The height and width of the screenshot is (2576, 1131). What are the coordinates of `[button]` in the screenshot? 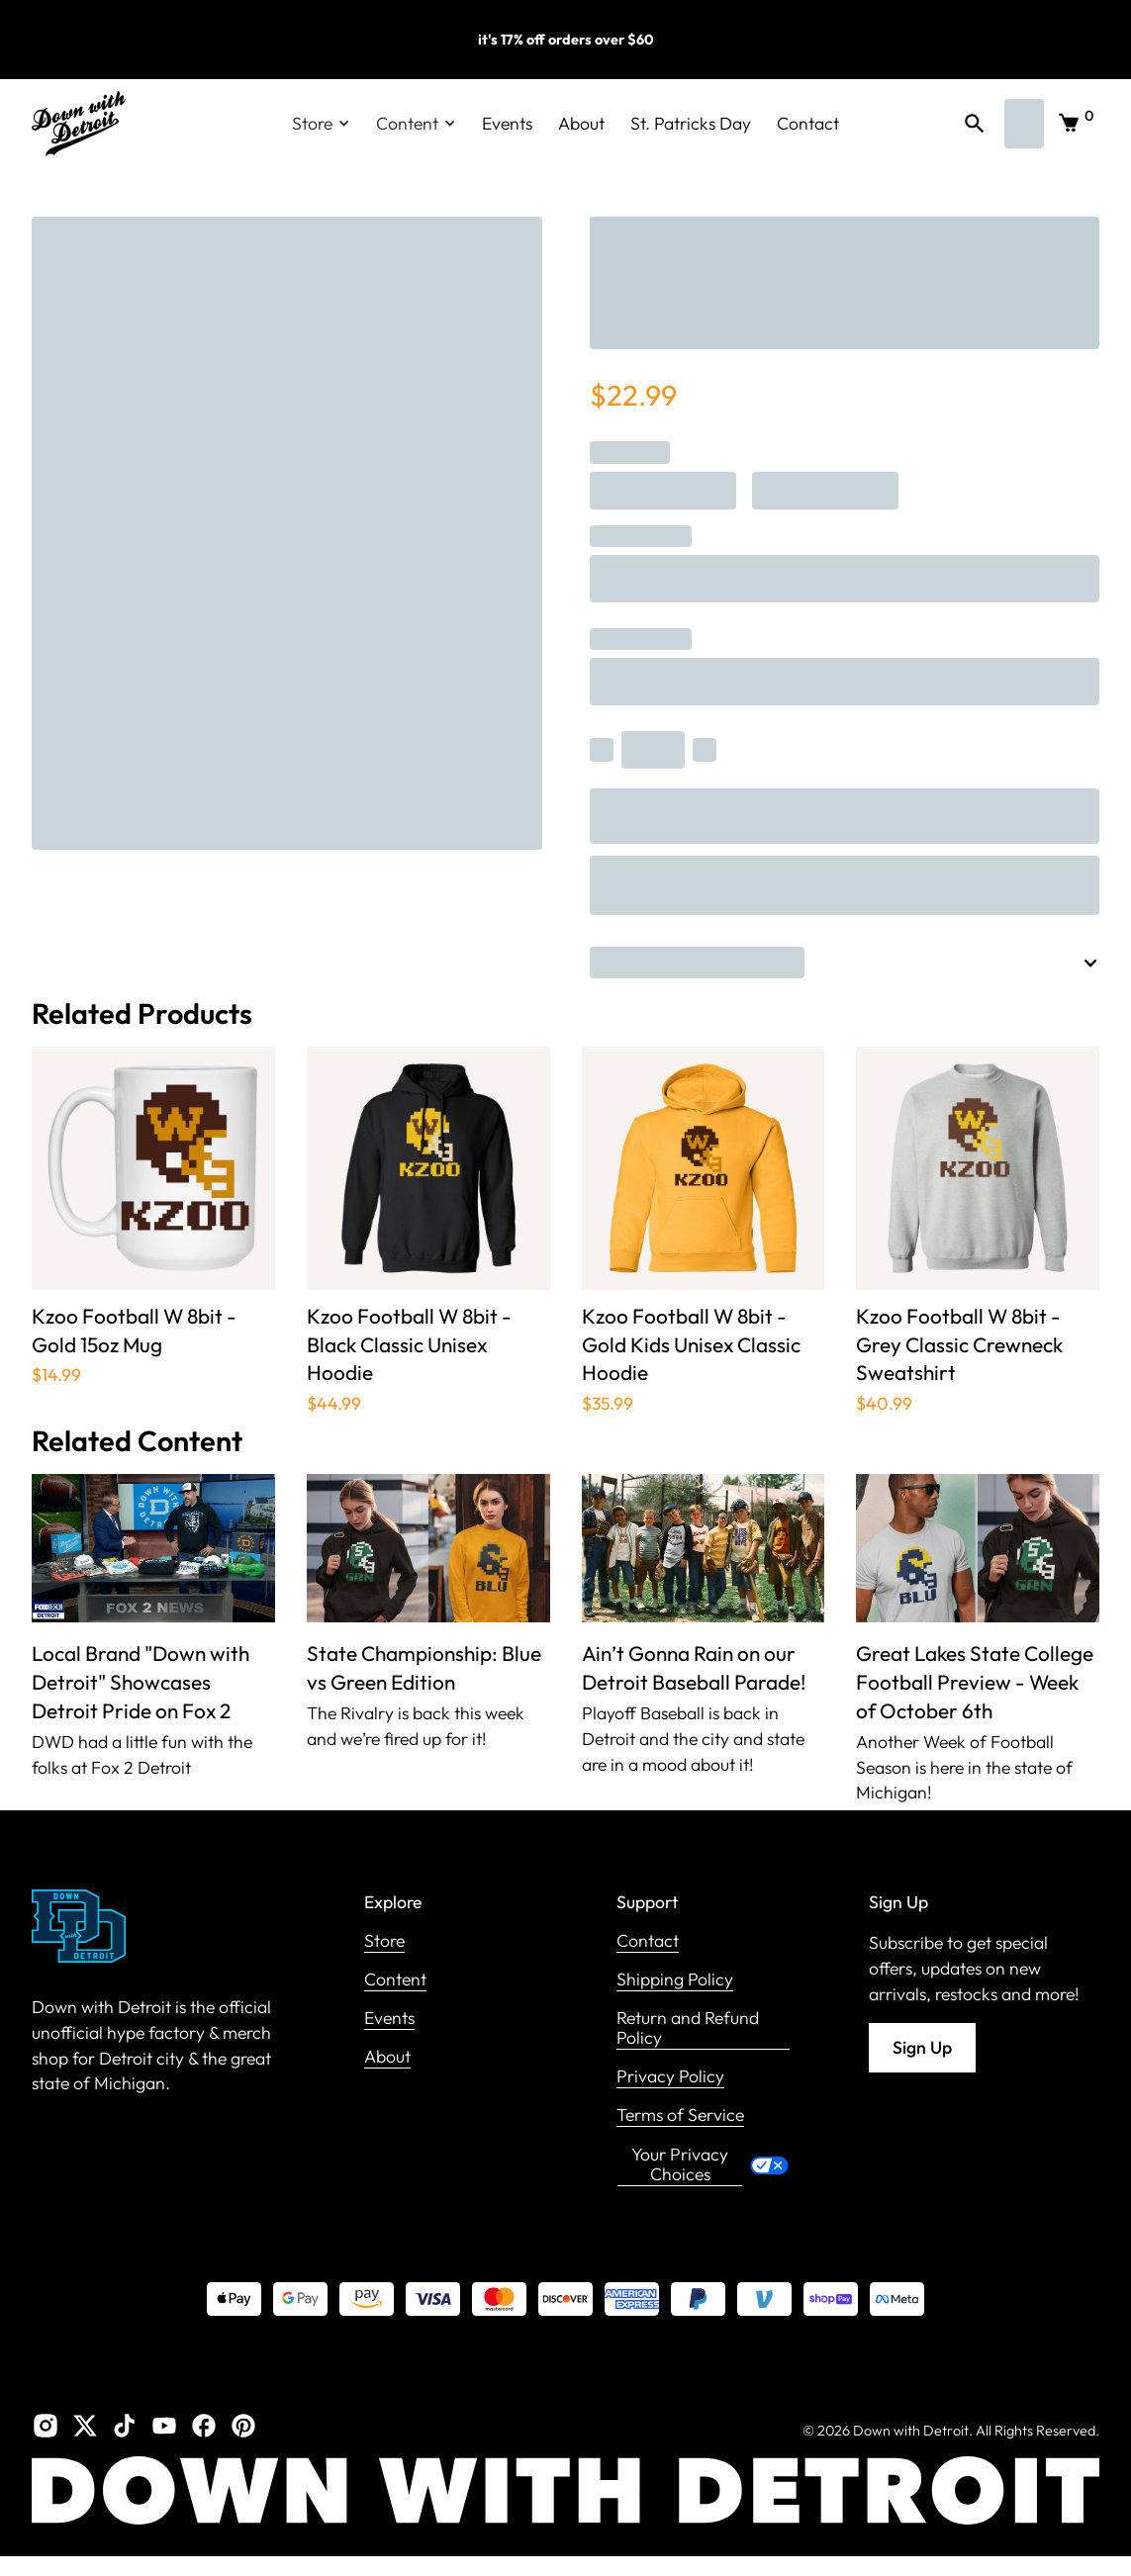 It's located at (321, 123).